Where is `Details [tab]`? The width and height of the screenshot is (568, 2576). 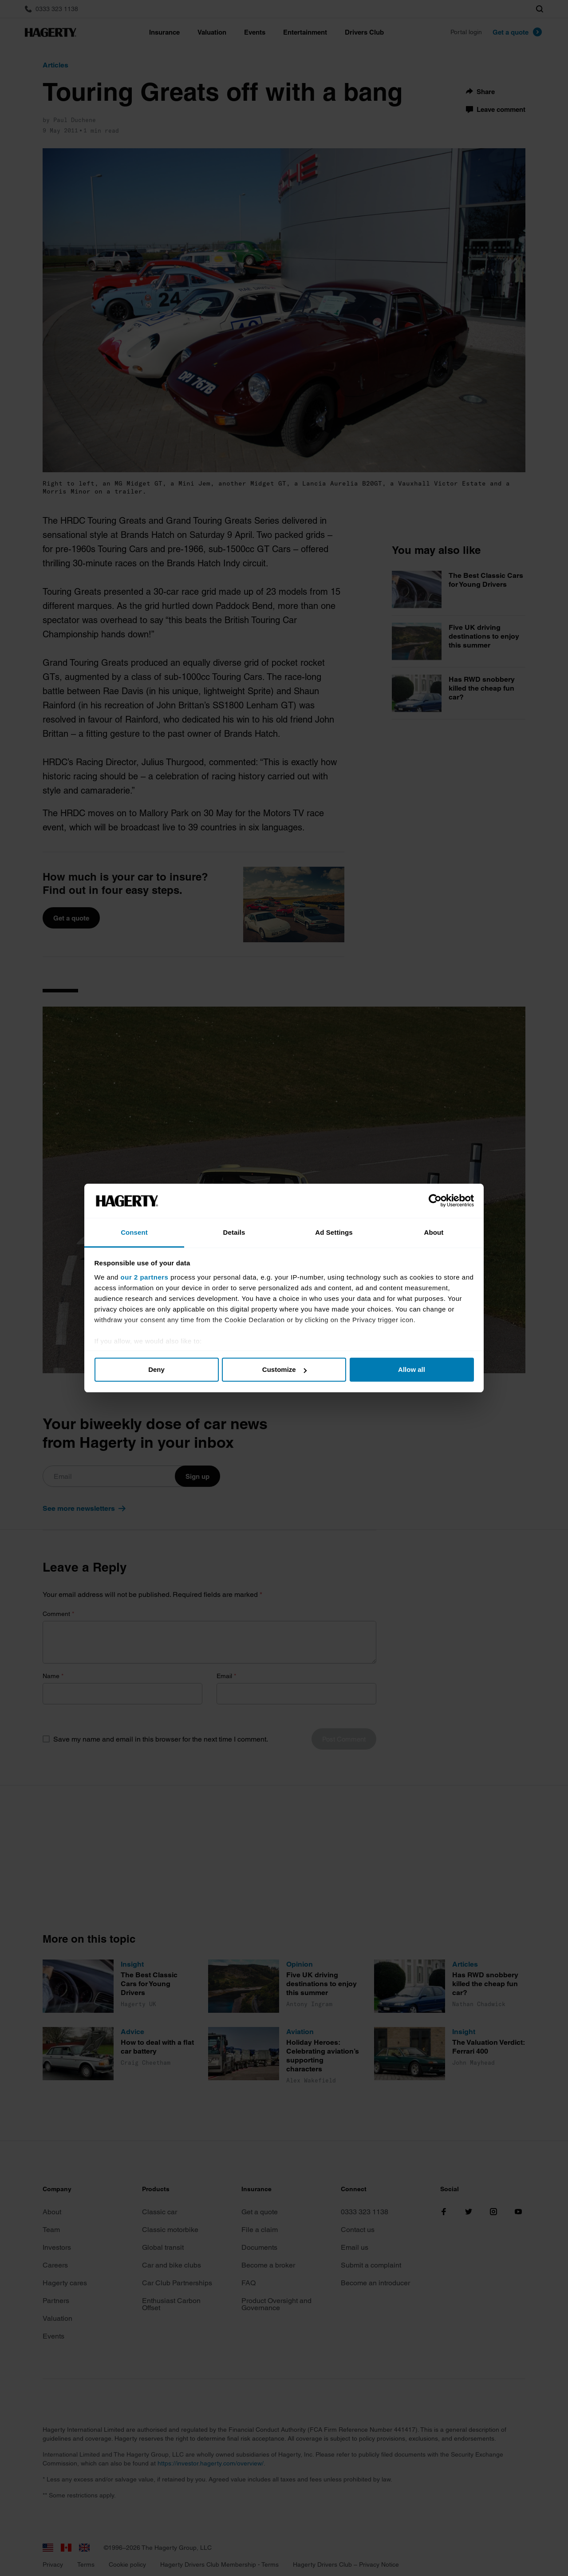
Details [tab] is located at coordinates (234, 1232).